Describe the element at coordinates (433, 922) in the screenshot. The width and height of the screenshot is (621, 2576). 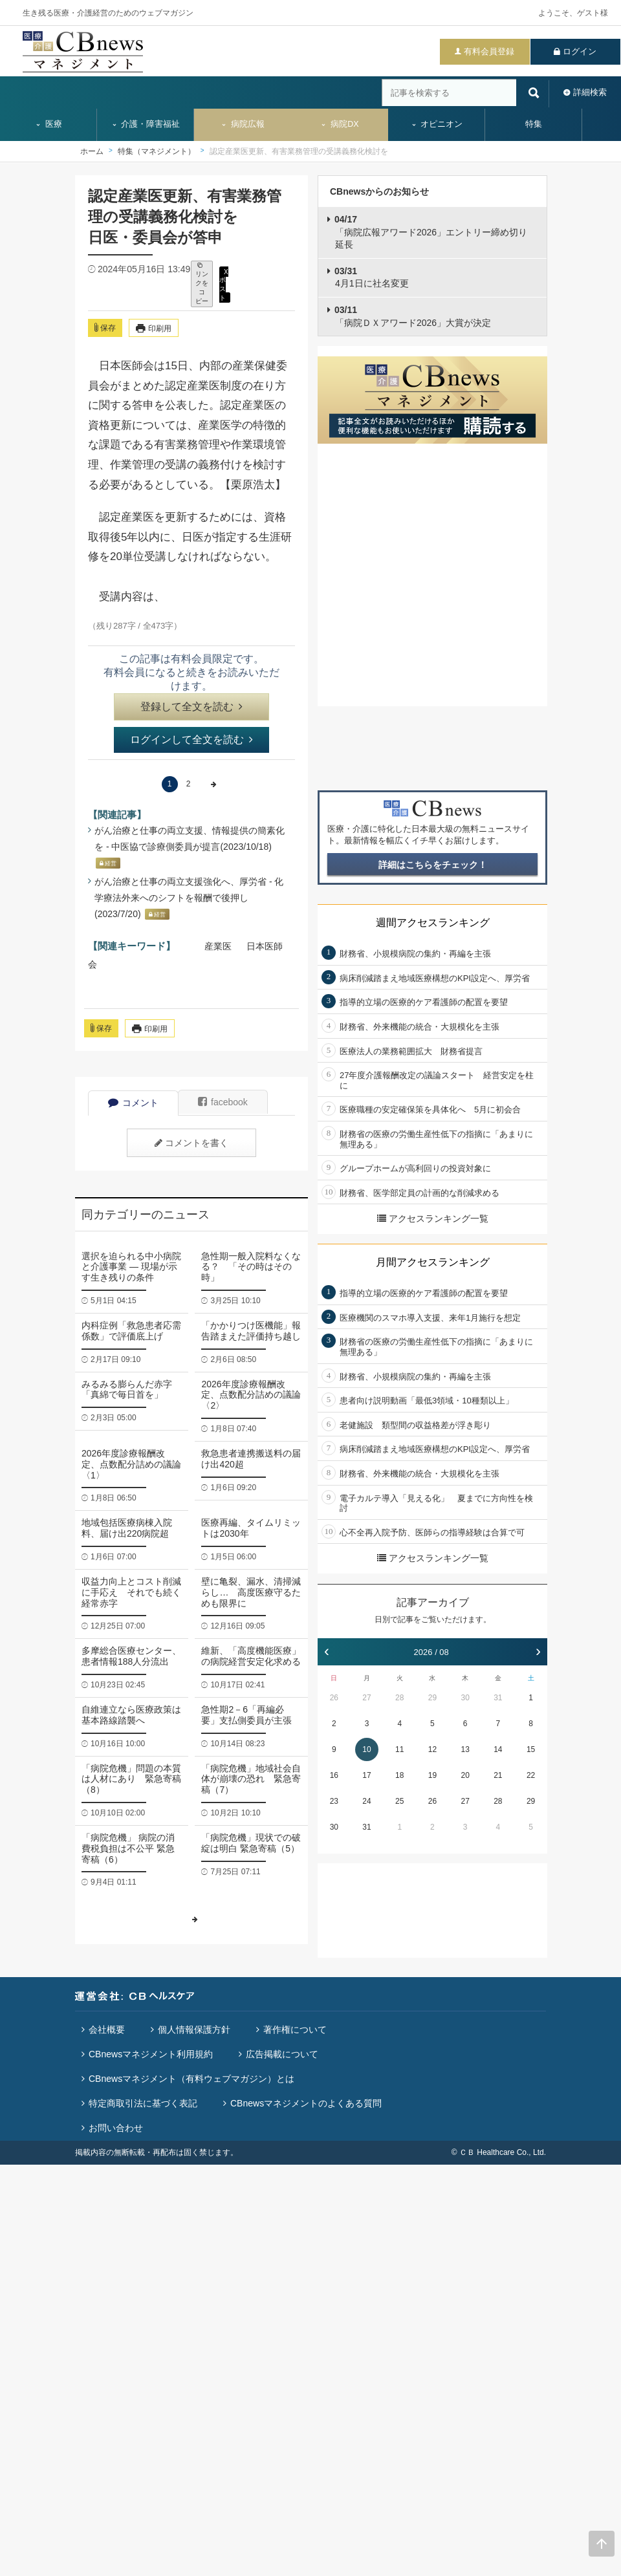
I see `週間アクセスランキング` at that location.